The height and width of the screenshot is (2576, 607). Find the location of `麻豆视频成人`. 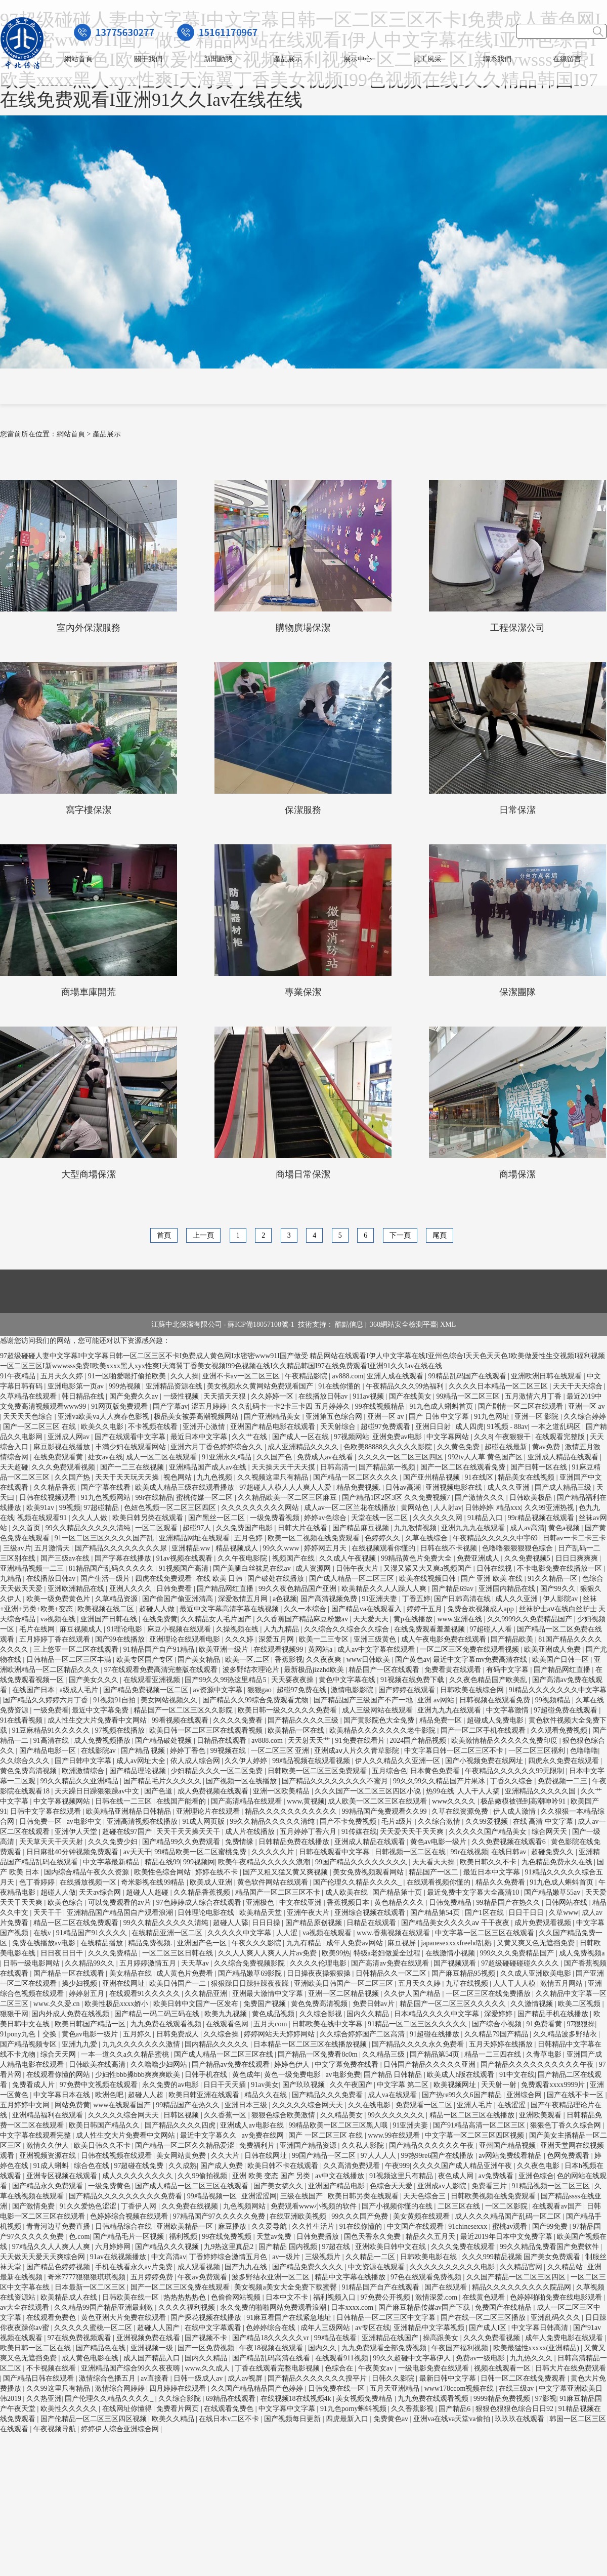

麻豆视频成人 is located at coordinates (82, 1629).